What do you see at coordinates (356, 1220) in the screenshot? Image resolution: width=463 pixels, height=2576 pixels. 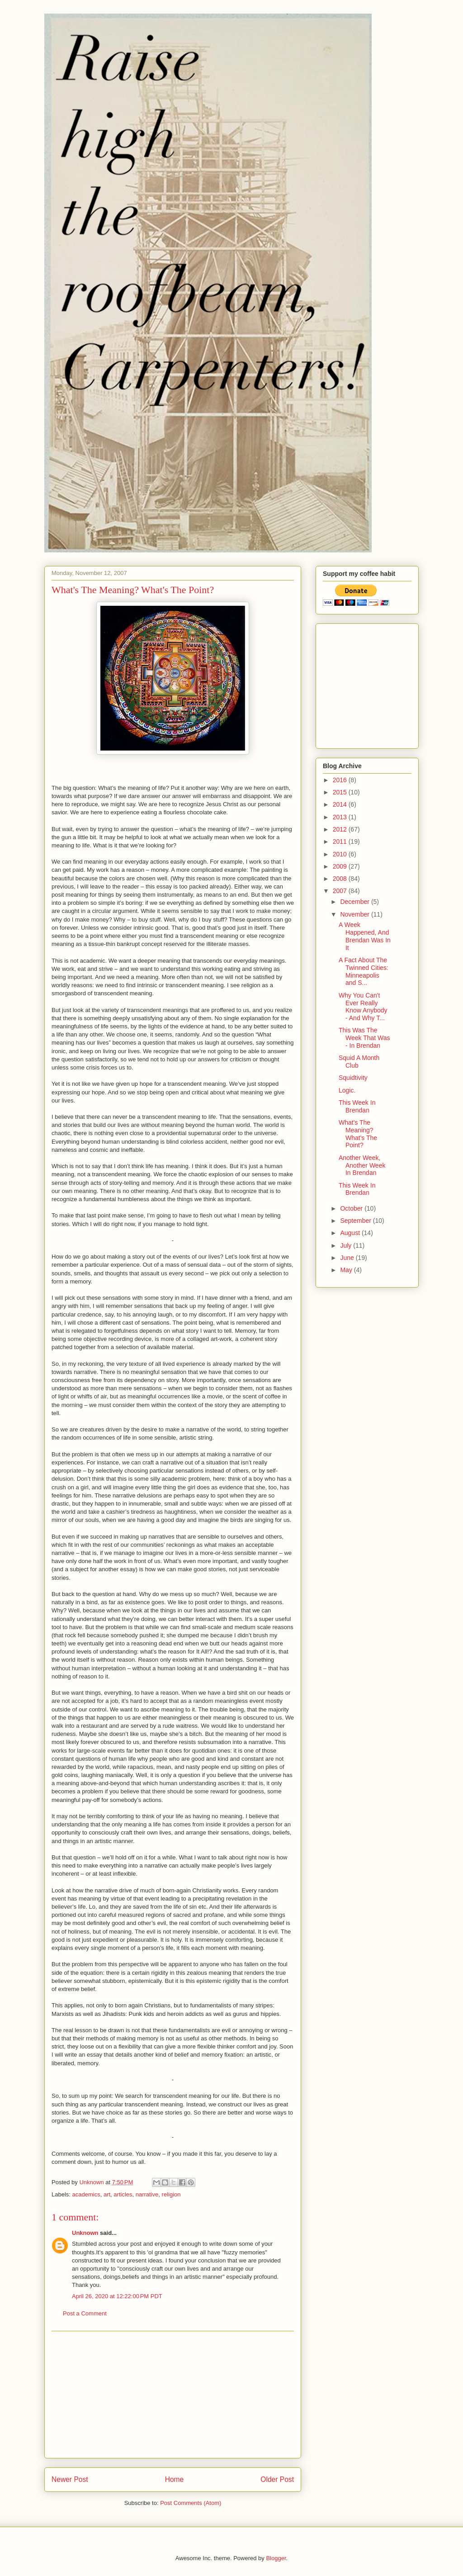 I see `September` at bounding box center [356, 1220].